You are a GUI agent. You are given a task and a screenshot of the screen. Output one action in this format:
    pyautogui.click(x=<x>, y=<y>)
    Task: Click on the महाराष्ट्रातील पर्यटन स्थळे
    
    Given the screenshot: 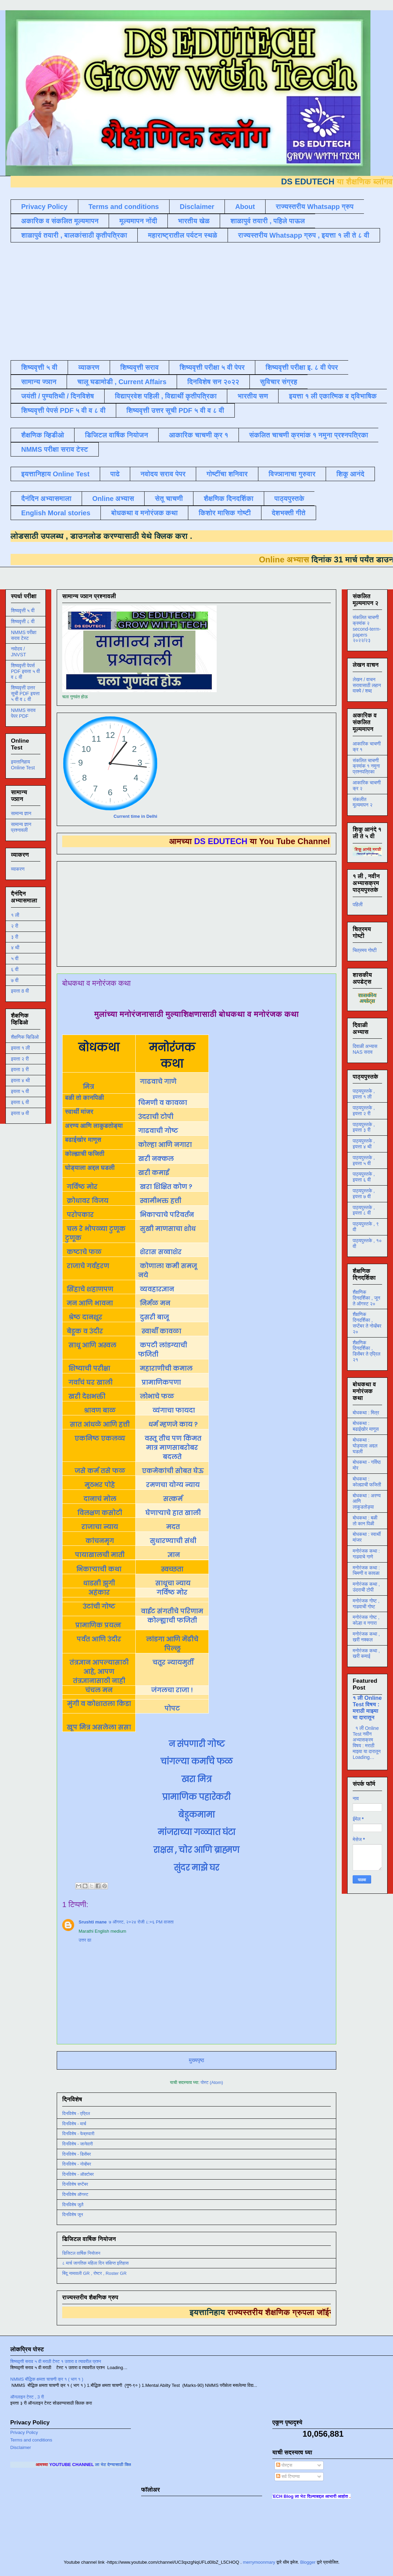 What is the action you would take?
    pyautogui.click(x=182, y=235)
    